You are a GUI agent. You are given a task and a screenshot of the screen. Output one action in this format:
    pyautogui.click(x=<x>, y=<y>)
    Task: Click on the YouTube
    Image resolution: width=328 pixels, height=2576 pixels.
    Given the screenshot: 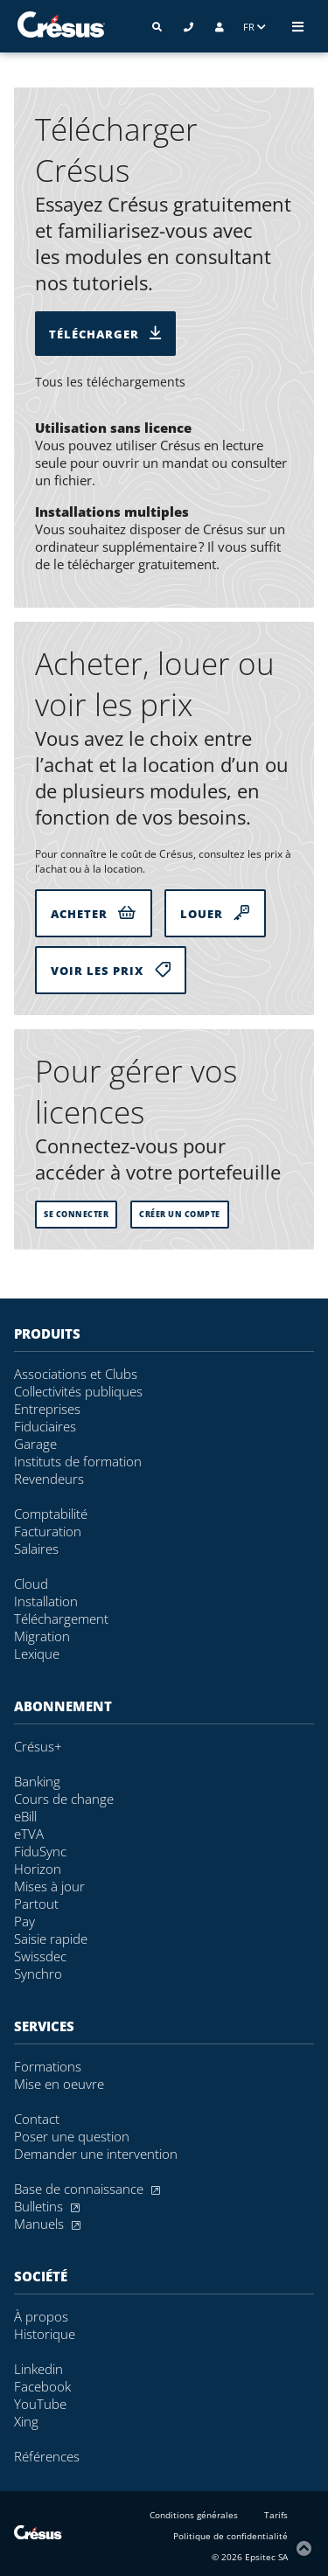 What is the action you would take?
    pyautogui.click(x=40, y=2403)
    